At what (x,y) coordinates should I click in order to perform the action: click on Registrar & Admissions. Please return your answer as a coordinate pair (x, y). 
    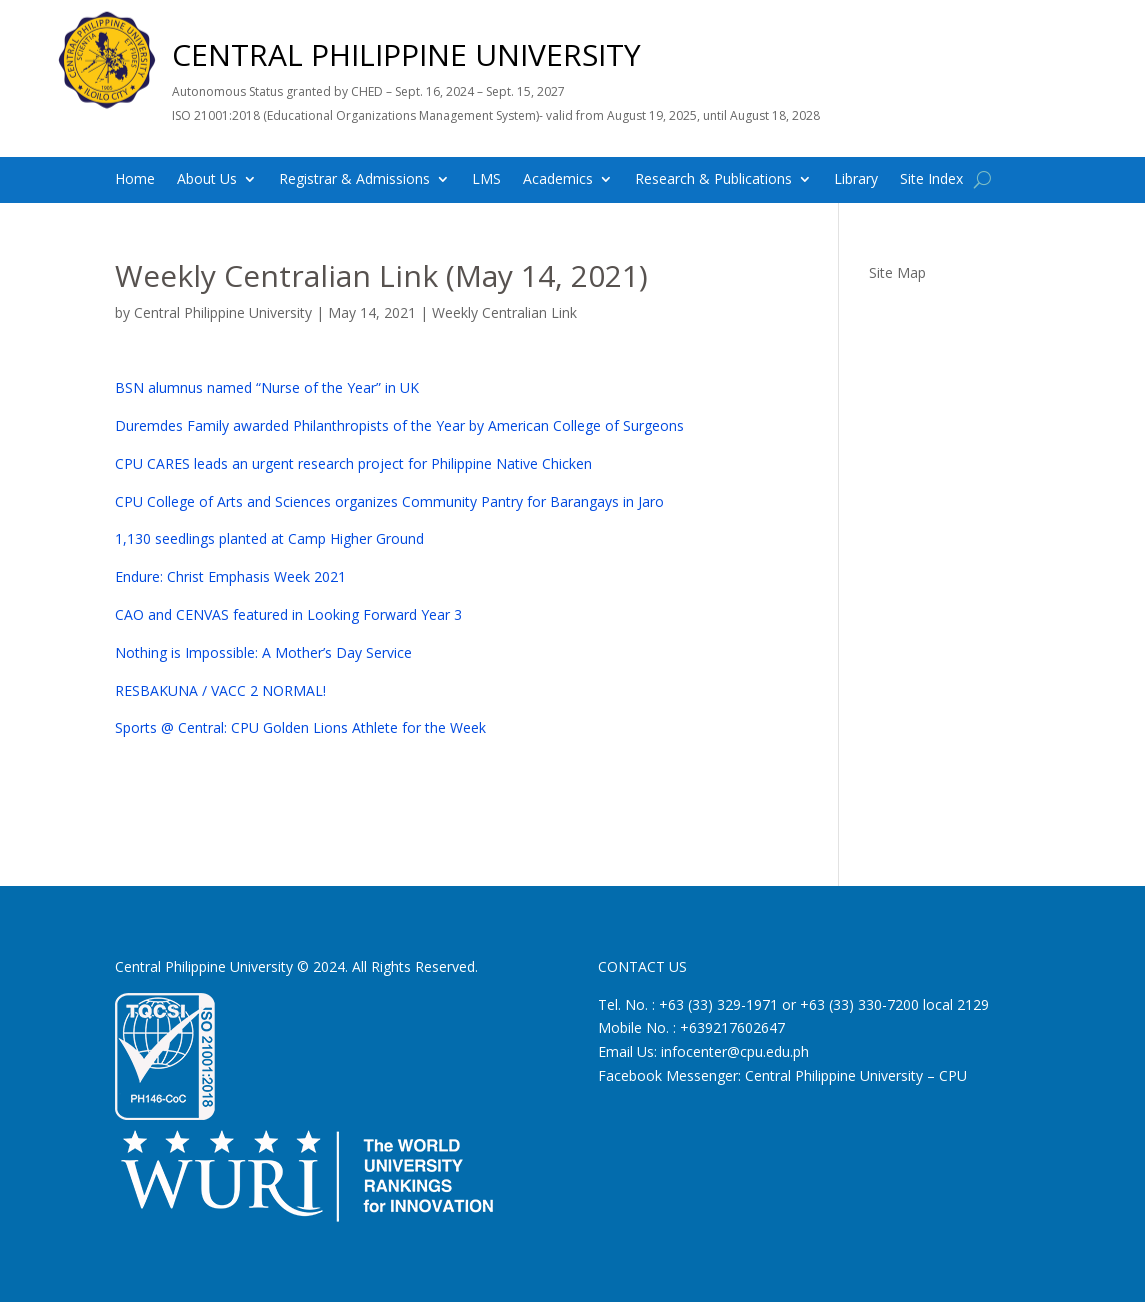
    Looking at the image, I should click on (354, 180).